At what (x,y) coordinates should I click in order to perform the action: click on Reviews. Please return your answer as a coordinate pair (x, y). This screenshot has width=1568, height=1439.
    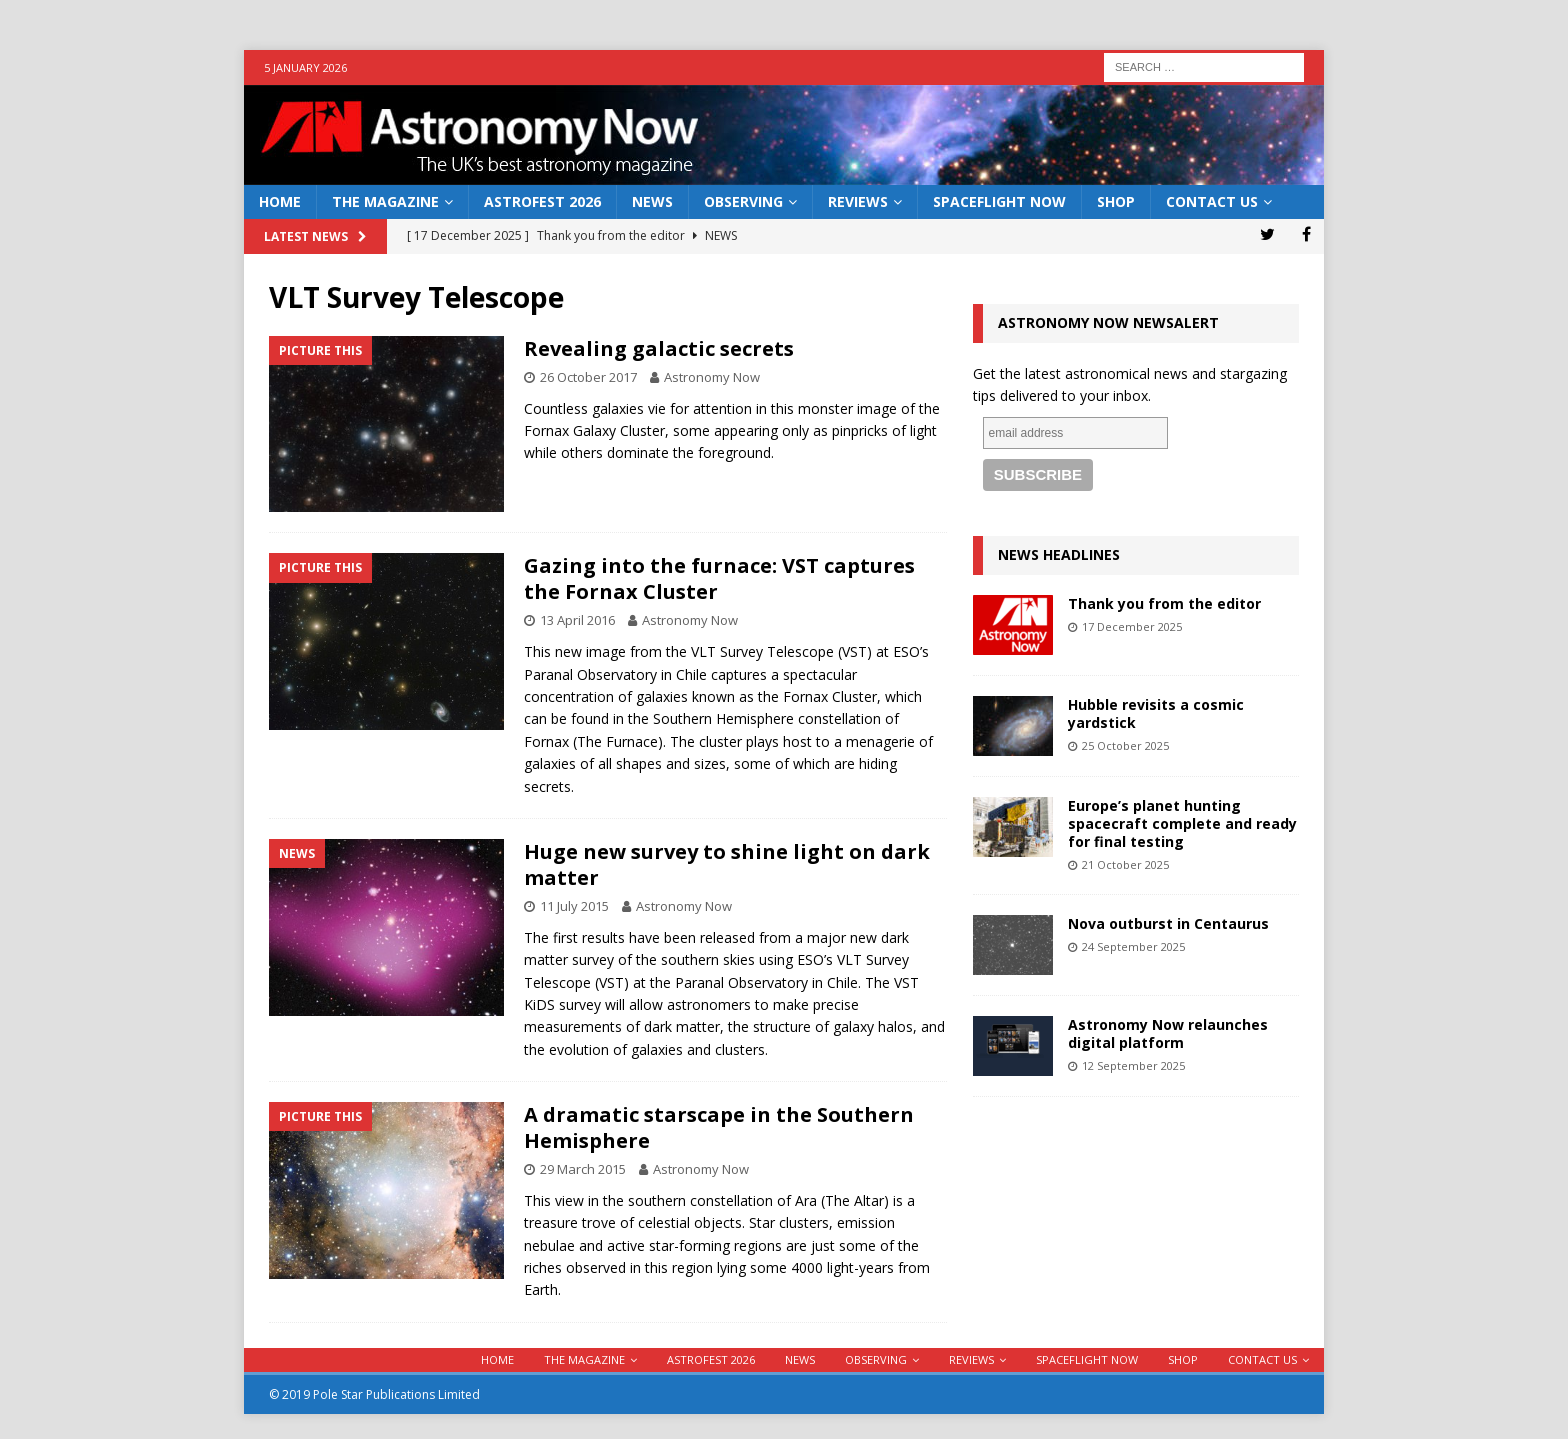
    Looking at the image, I should click on (858, 201).